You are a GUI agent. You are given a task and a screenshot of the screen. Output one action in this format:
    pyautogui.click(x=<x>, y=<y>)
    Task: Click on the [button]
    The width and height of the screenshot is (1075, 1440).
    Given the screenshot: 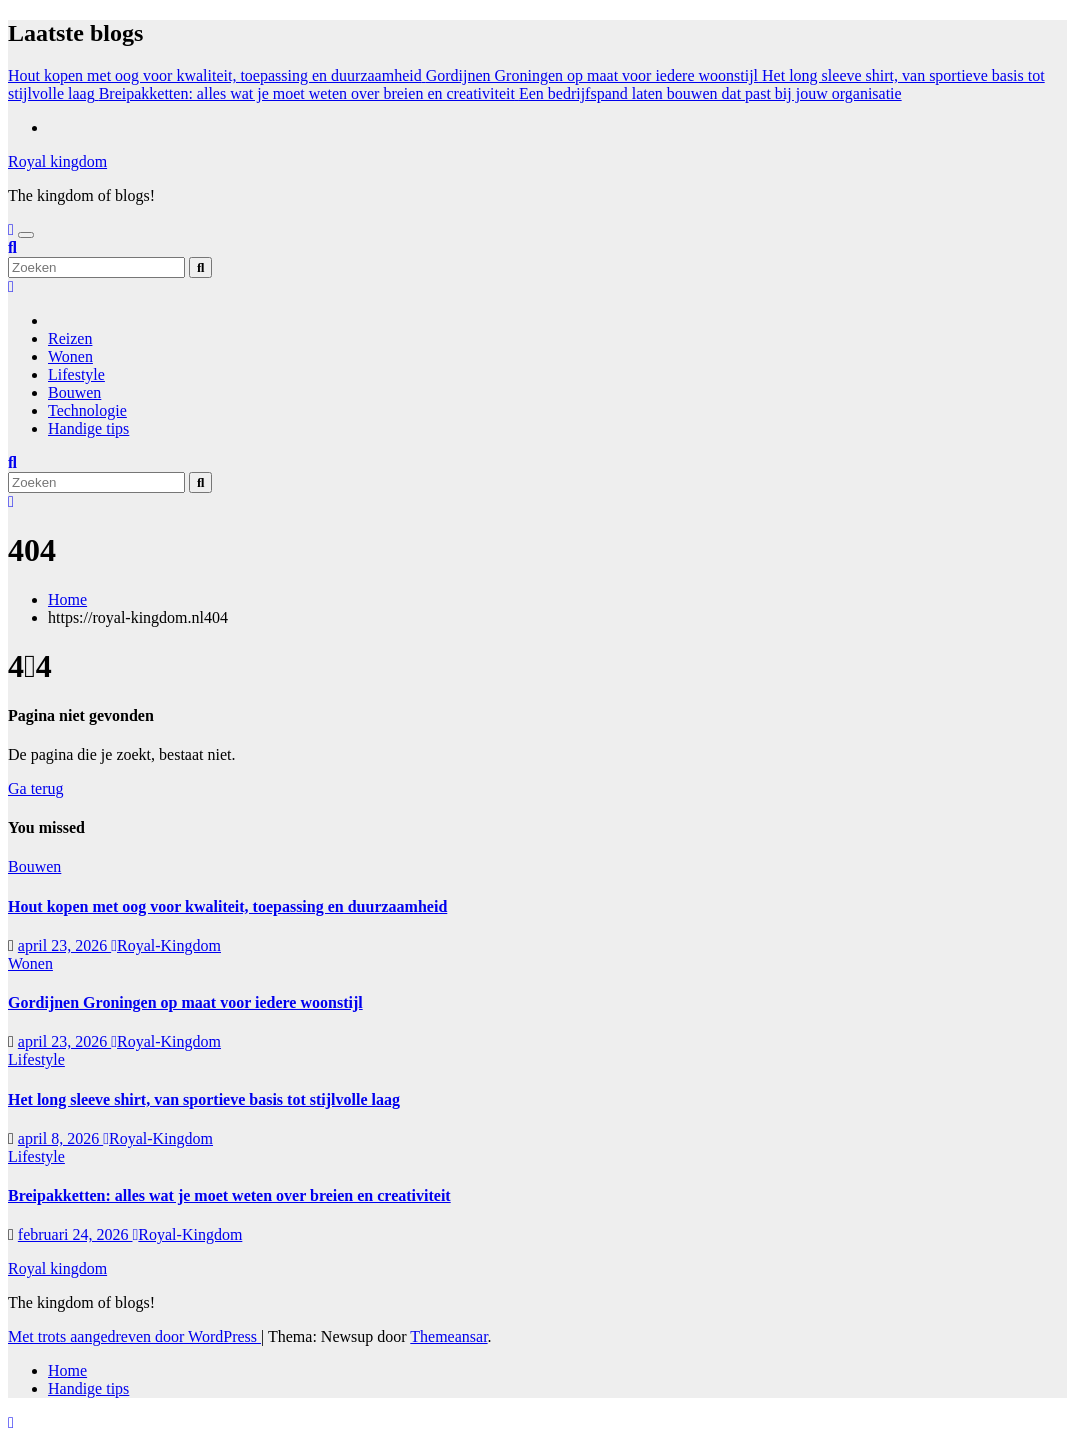 What is the action you would take?
    pyautogui.click(x=12, y=247)
    